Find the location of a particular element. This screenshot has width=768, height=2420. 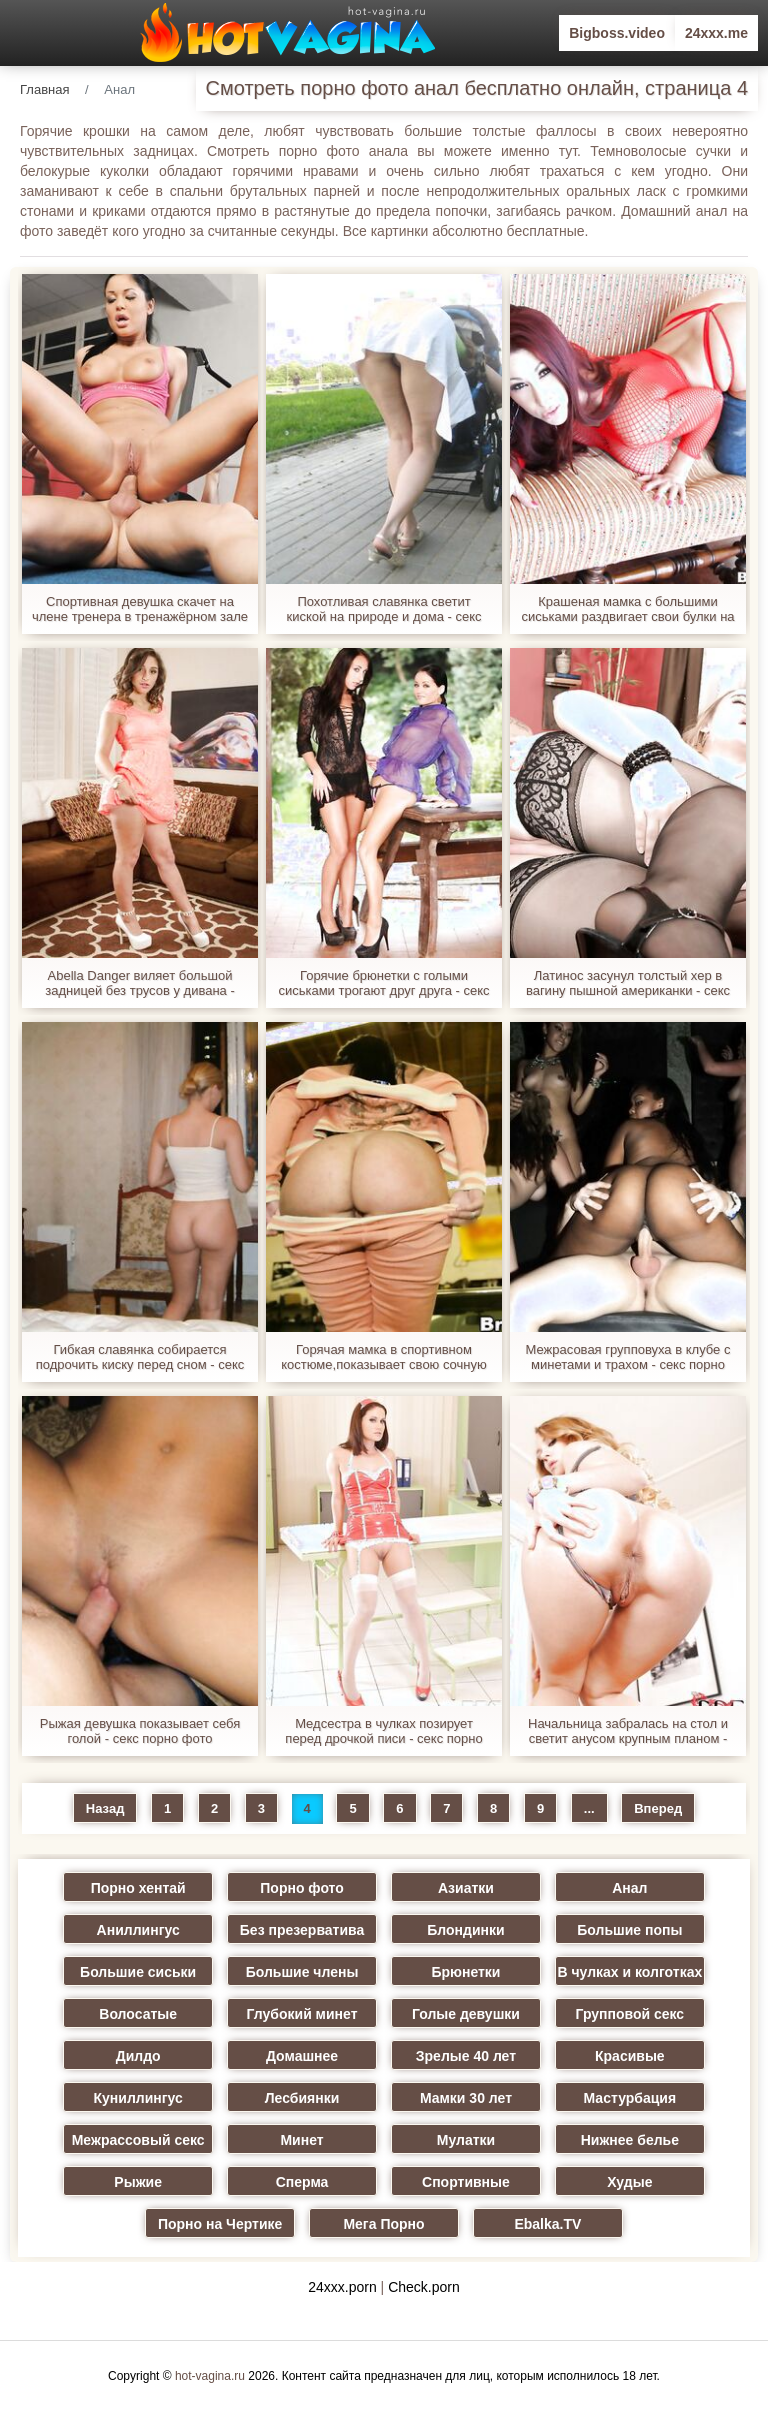

В чулках и колготках is located at coordinates (629, 1972).